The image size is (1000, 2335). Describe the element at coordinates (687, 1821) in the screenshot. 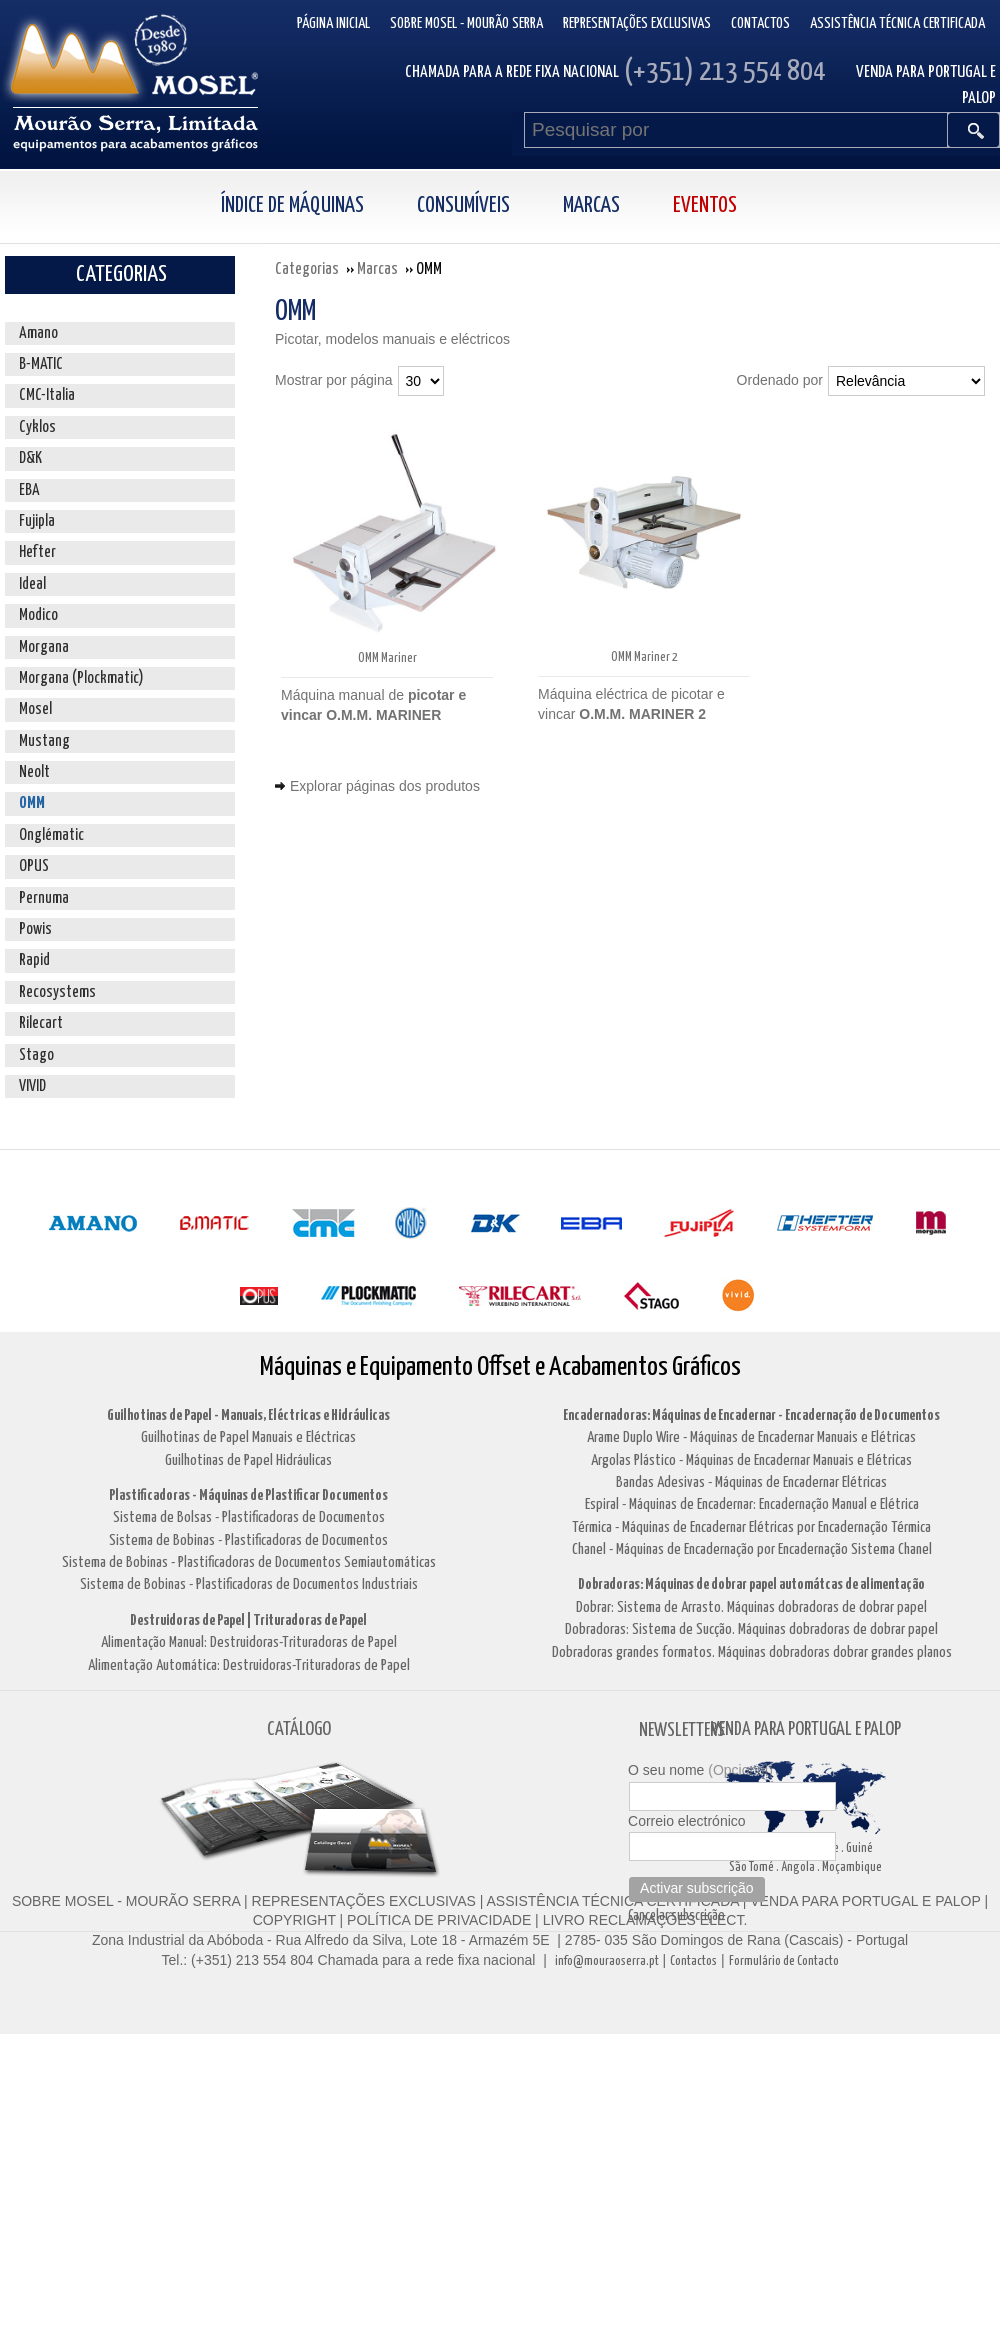

I see `Correio electrónico` at that location.